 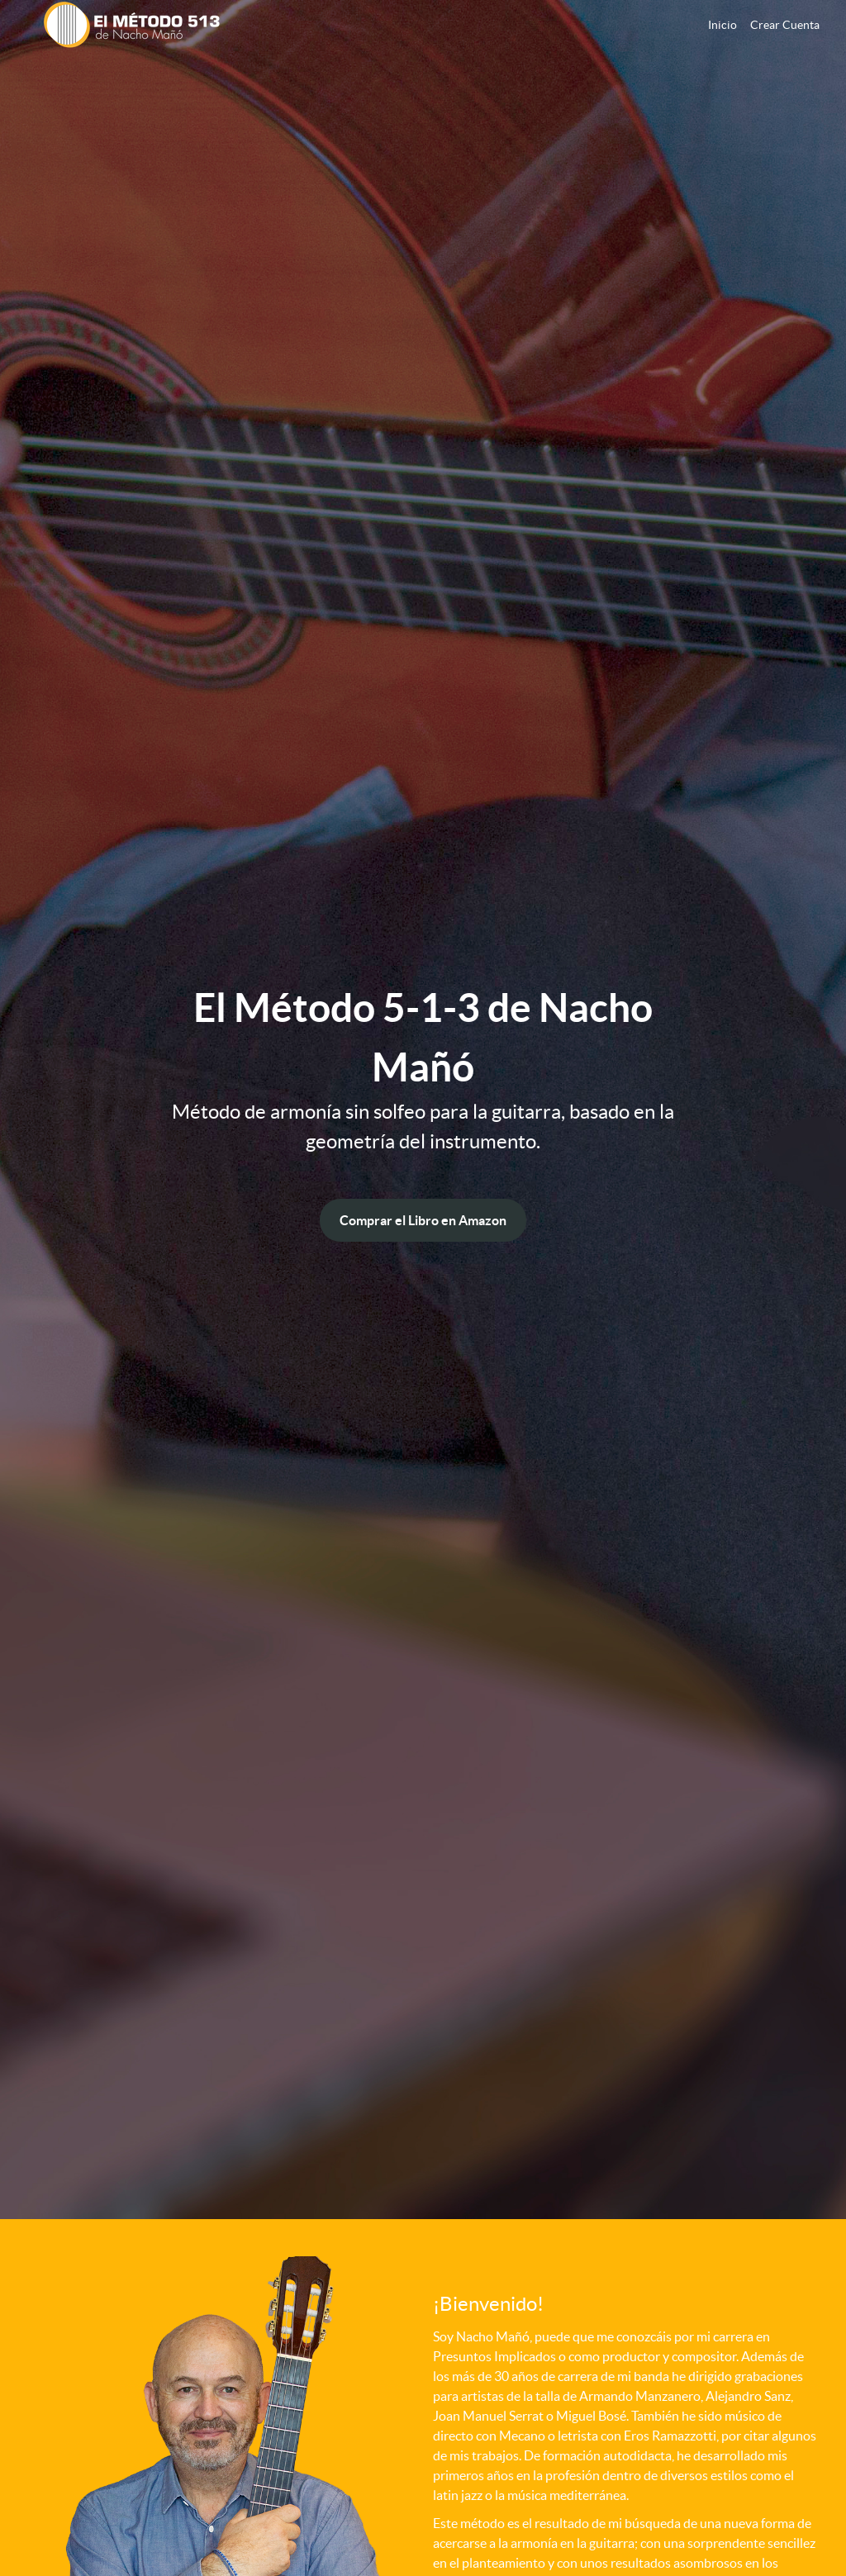 I want to click on [menu], so click(x=757, y=25).